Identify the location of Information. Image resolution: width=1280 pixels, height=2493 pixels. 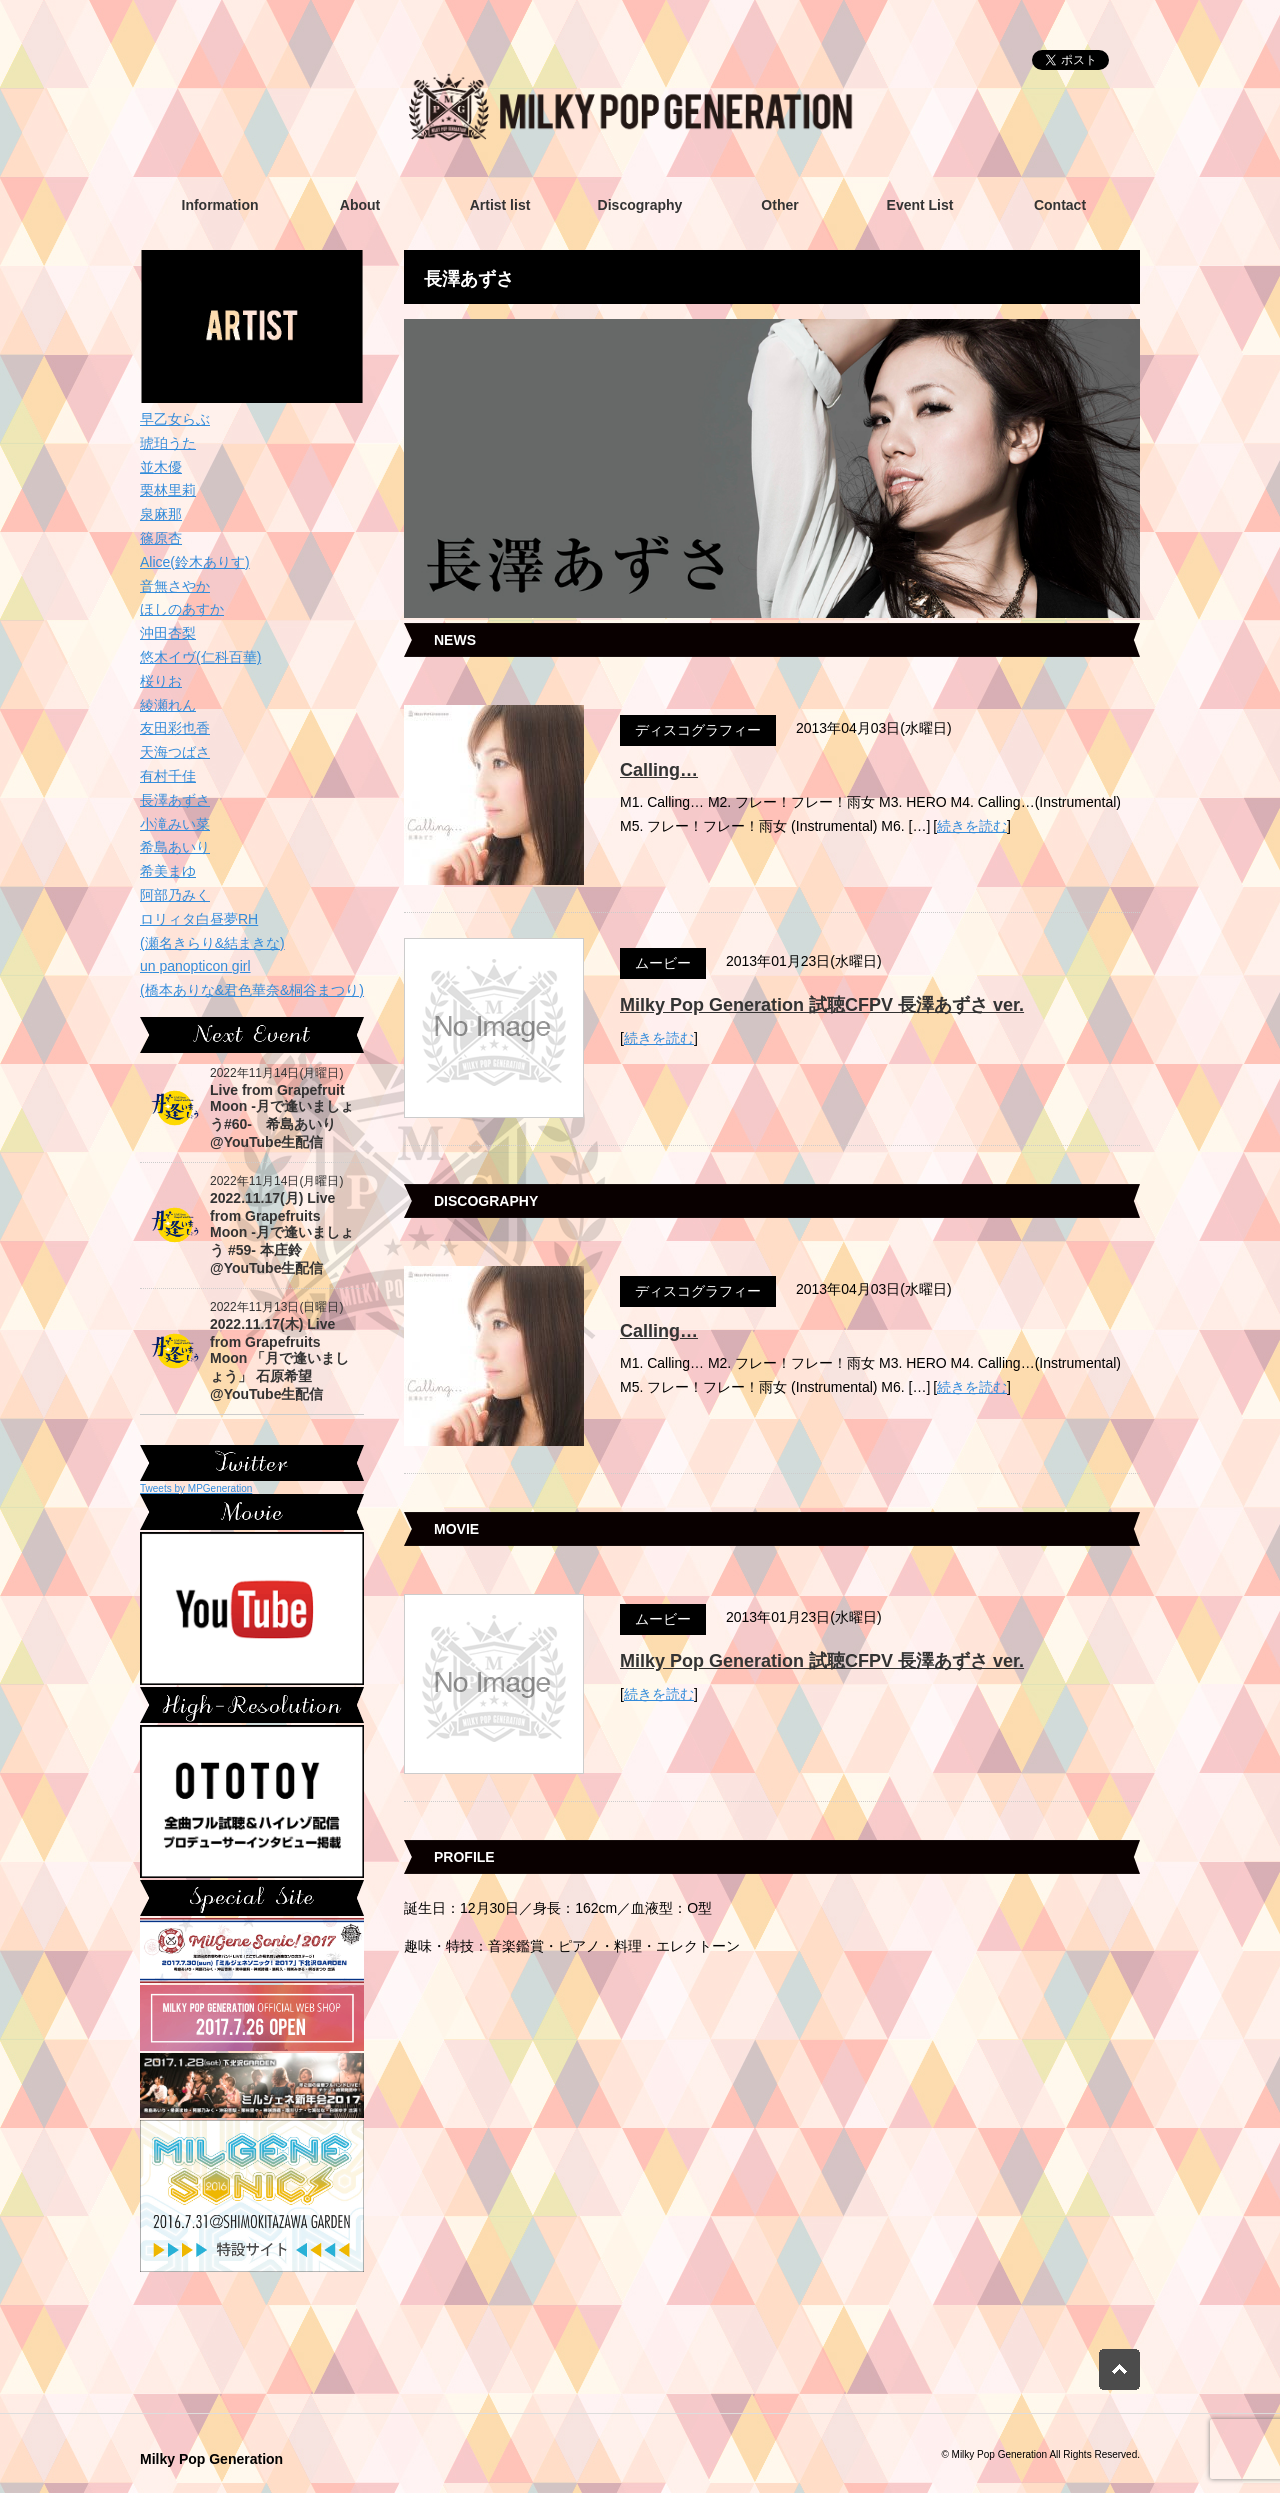
(220, 205).